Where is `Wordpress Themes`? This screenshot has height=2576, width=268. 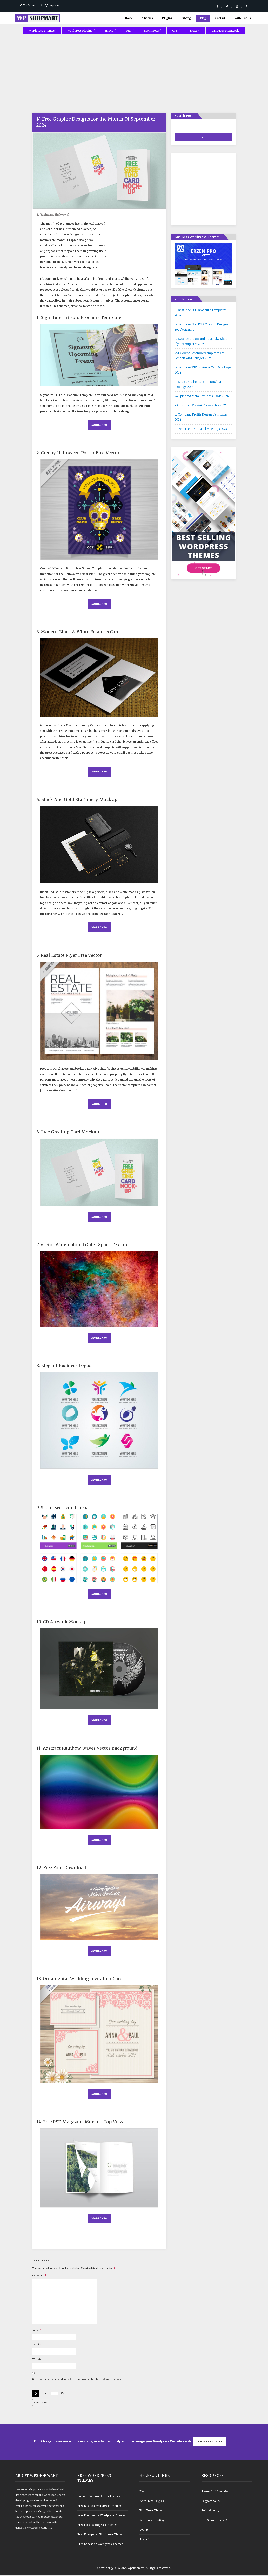 Wordpress Themes is located at coordinates (42, 31).